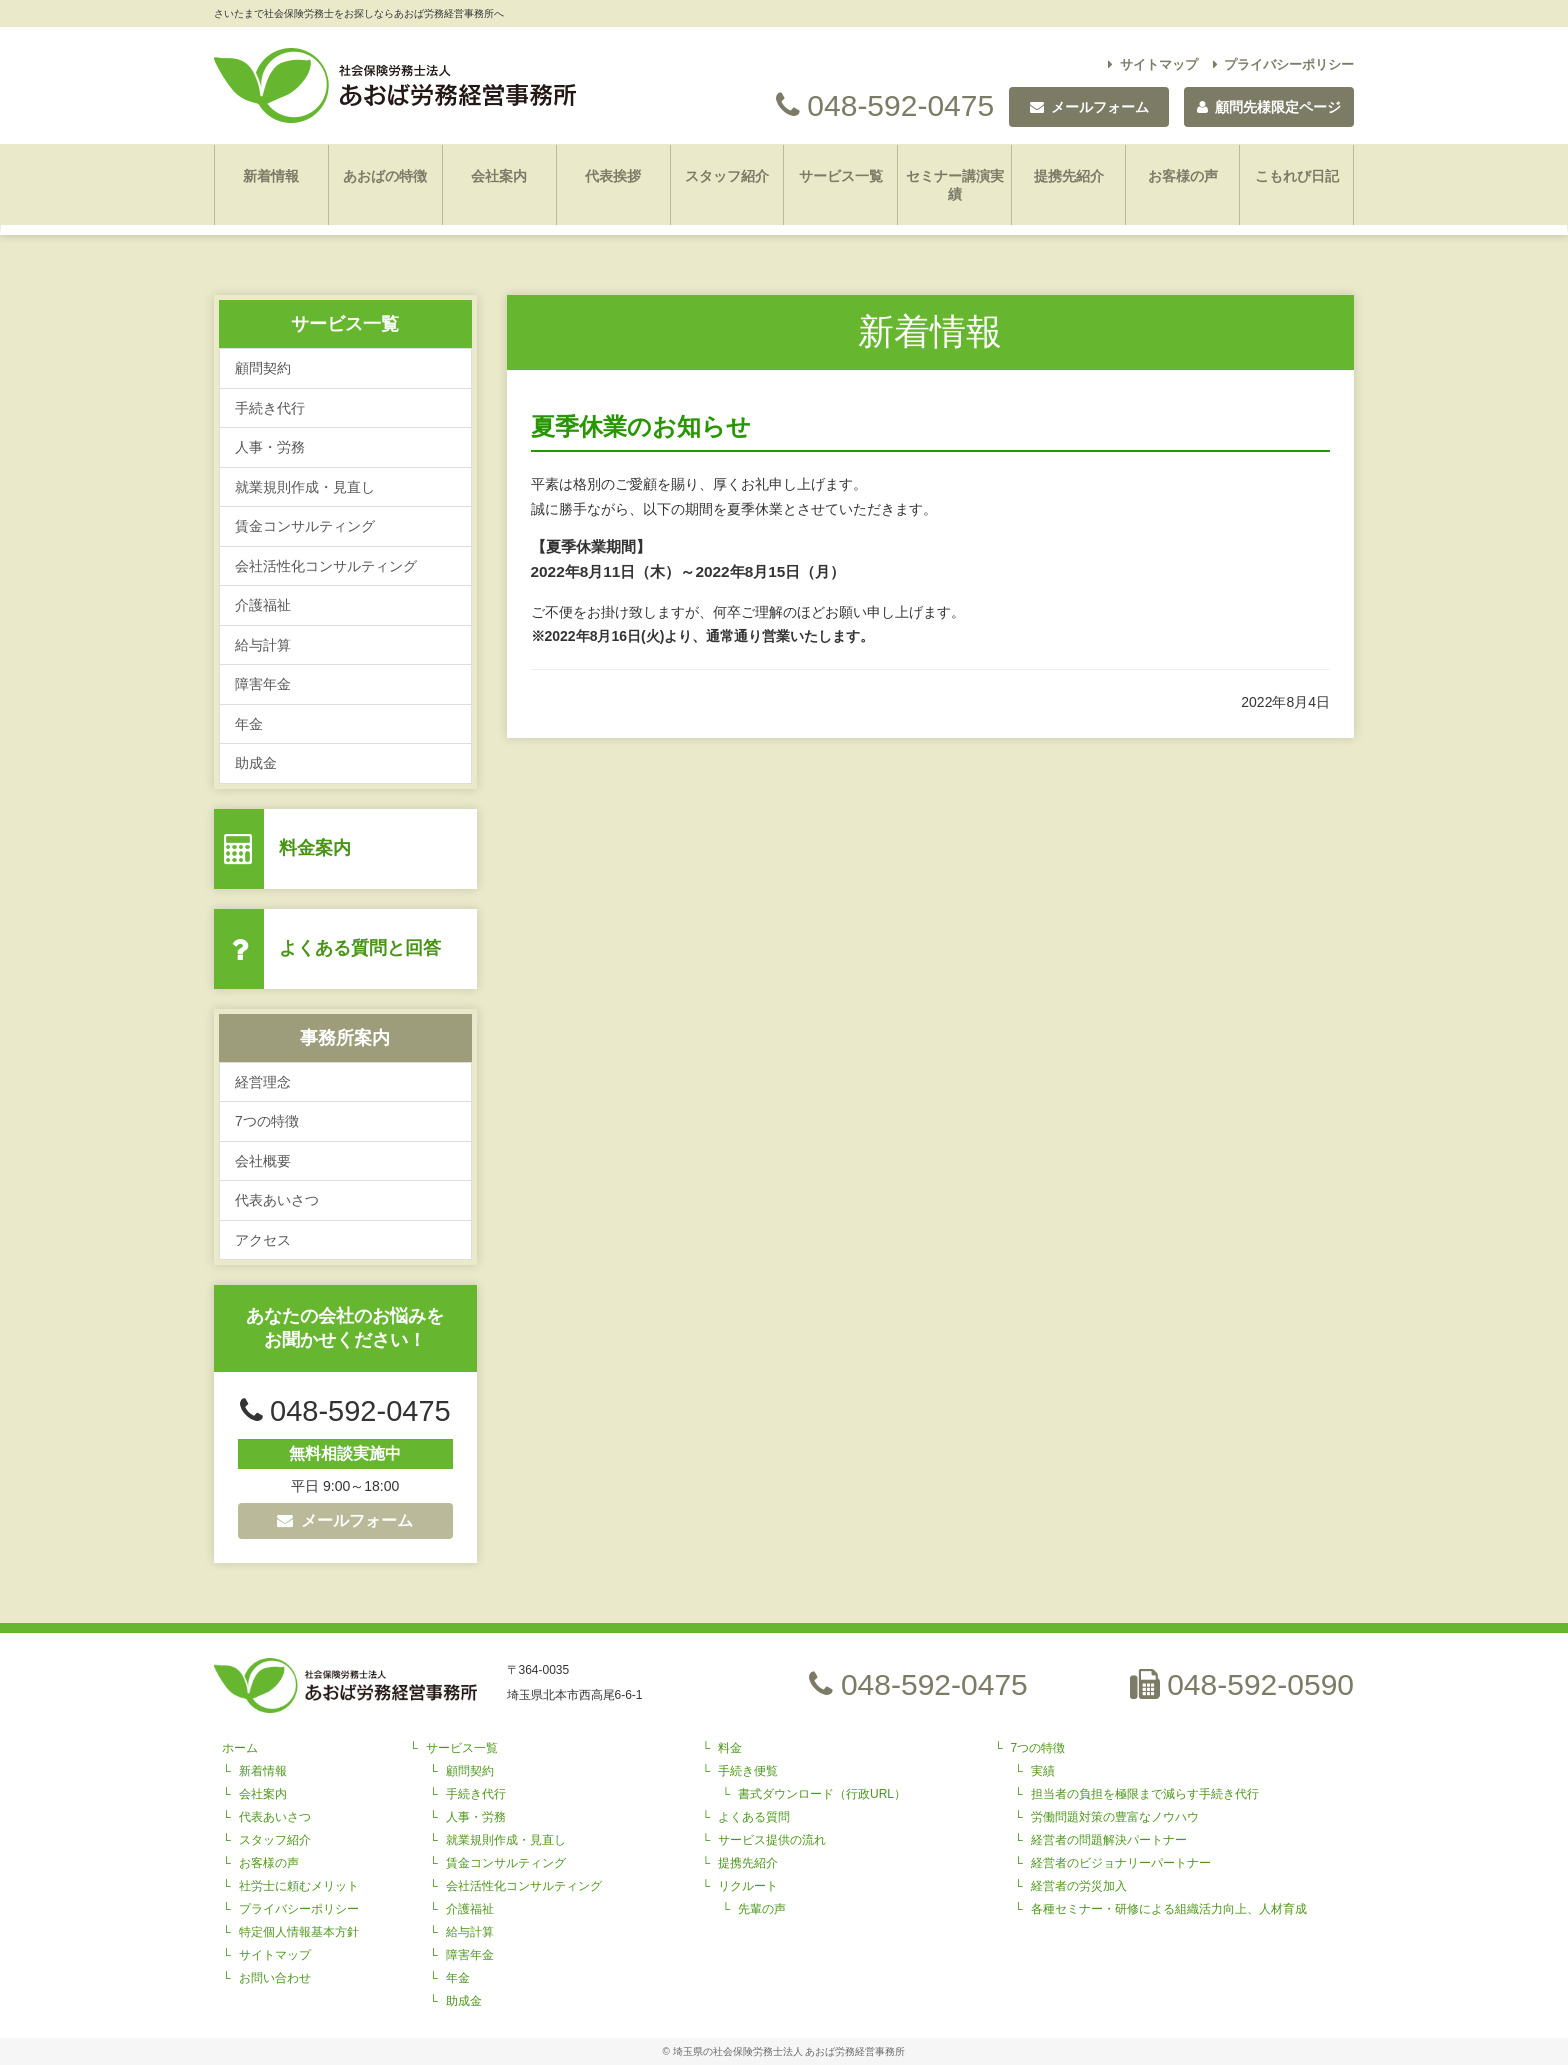  I want to click on メールフォーム, so click(345, 1520).